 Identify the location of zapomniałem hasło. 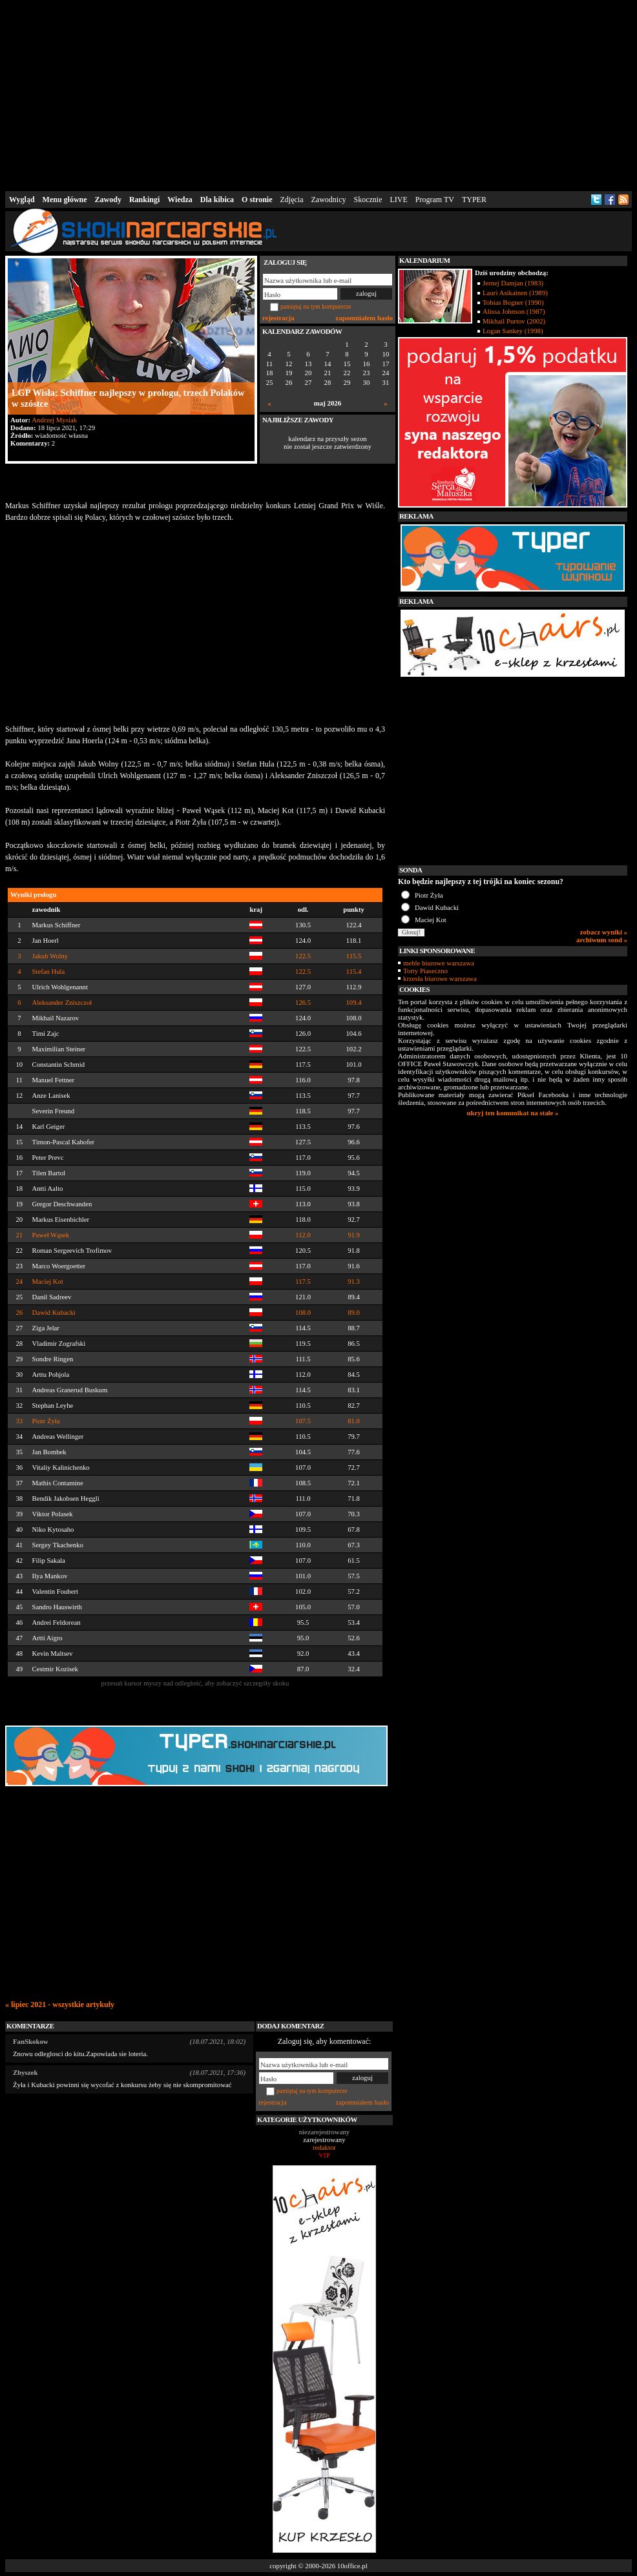
(364, 318).